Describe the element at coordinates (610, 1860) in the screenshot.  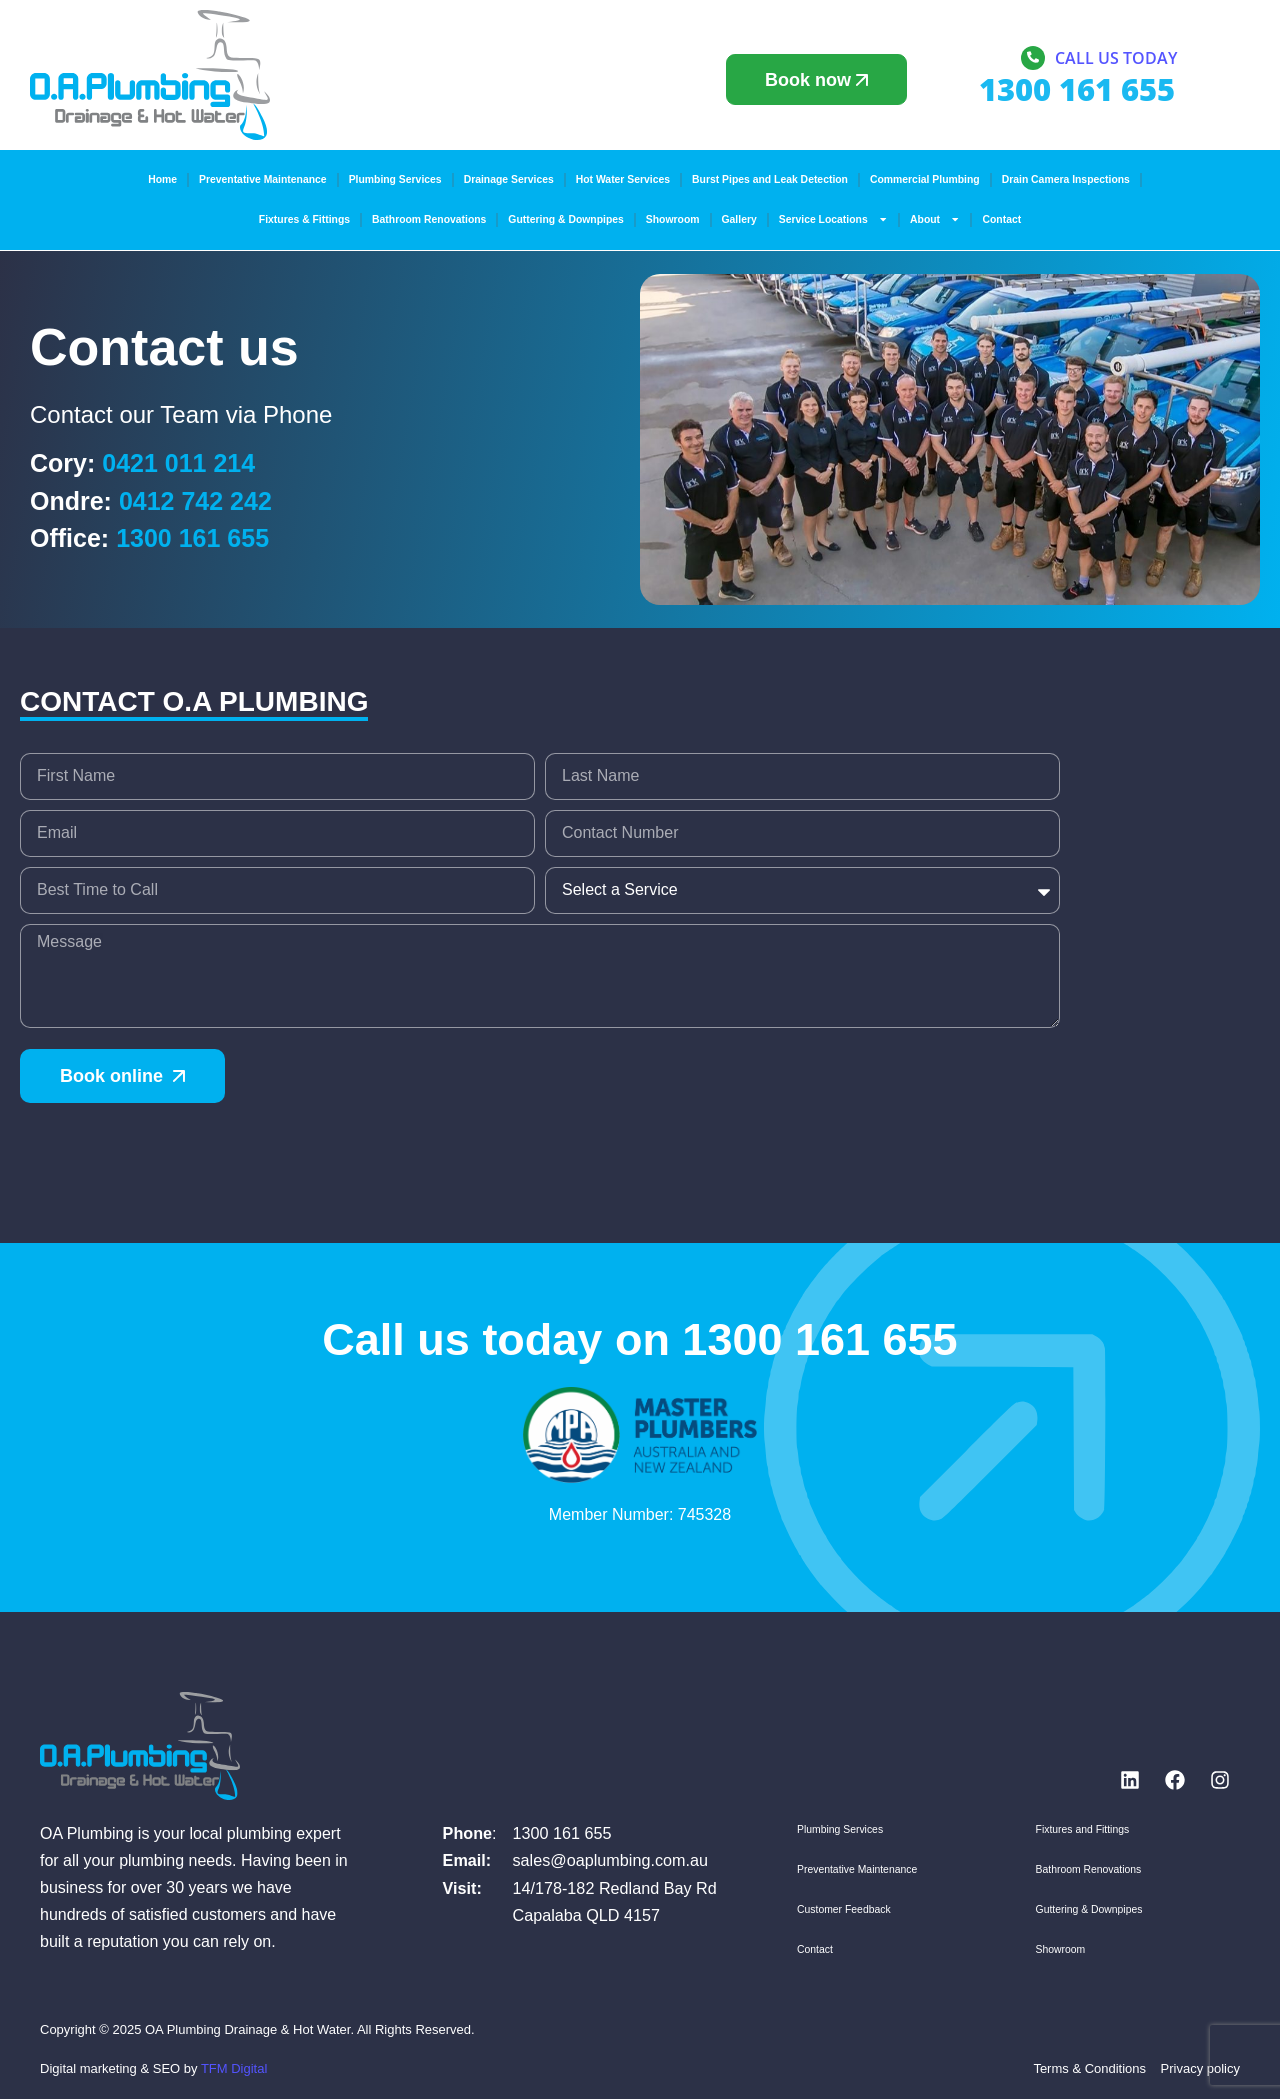
I see `sales@oaplumbing.com.au` at that location.